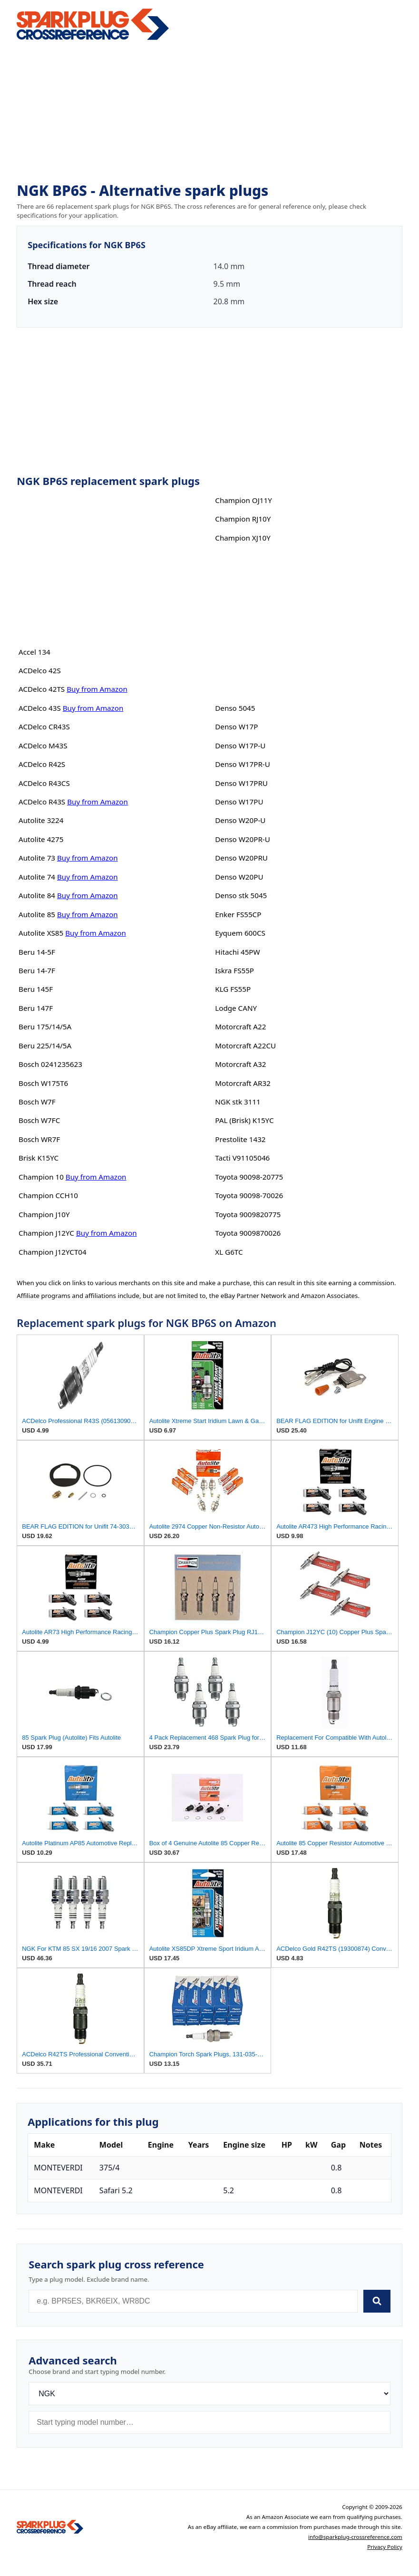 The image size is (419, 2576). What do you see at coordinates (45, 1045) in the screenshot?
I see `Beru 225/14/5A` at bounding box center [45, 1045].